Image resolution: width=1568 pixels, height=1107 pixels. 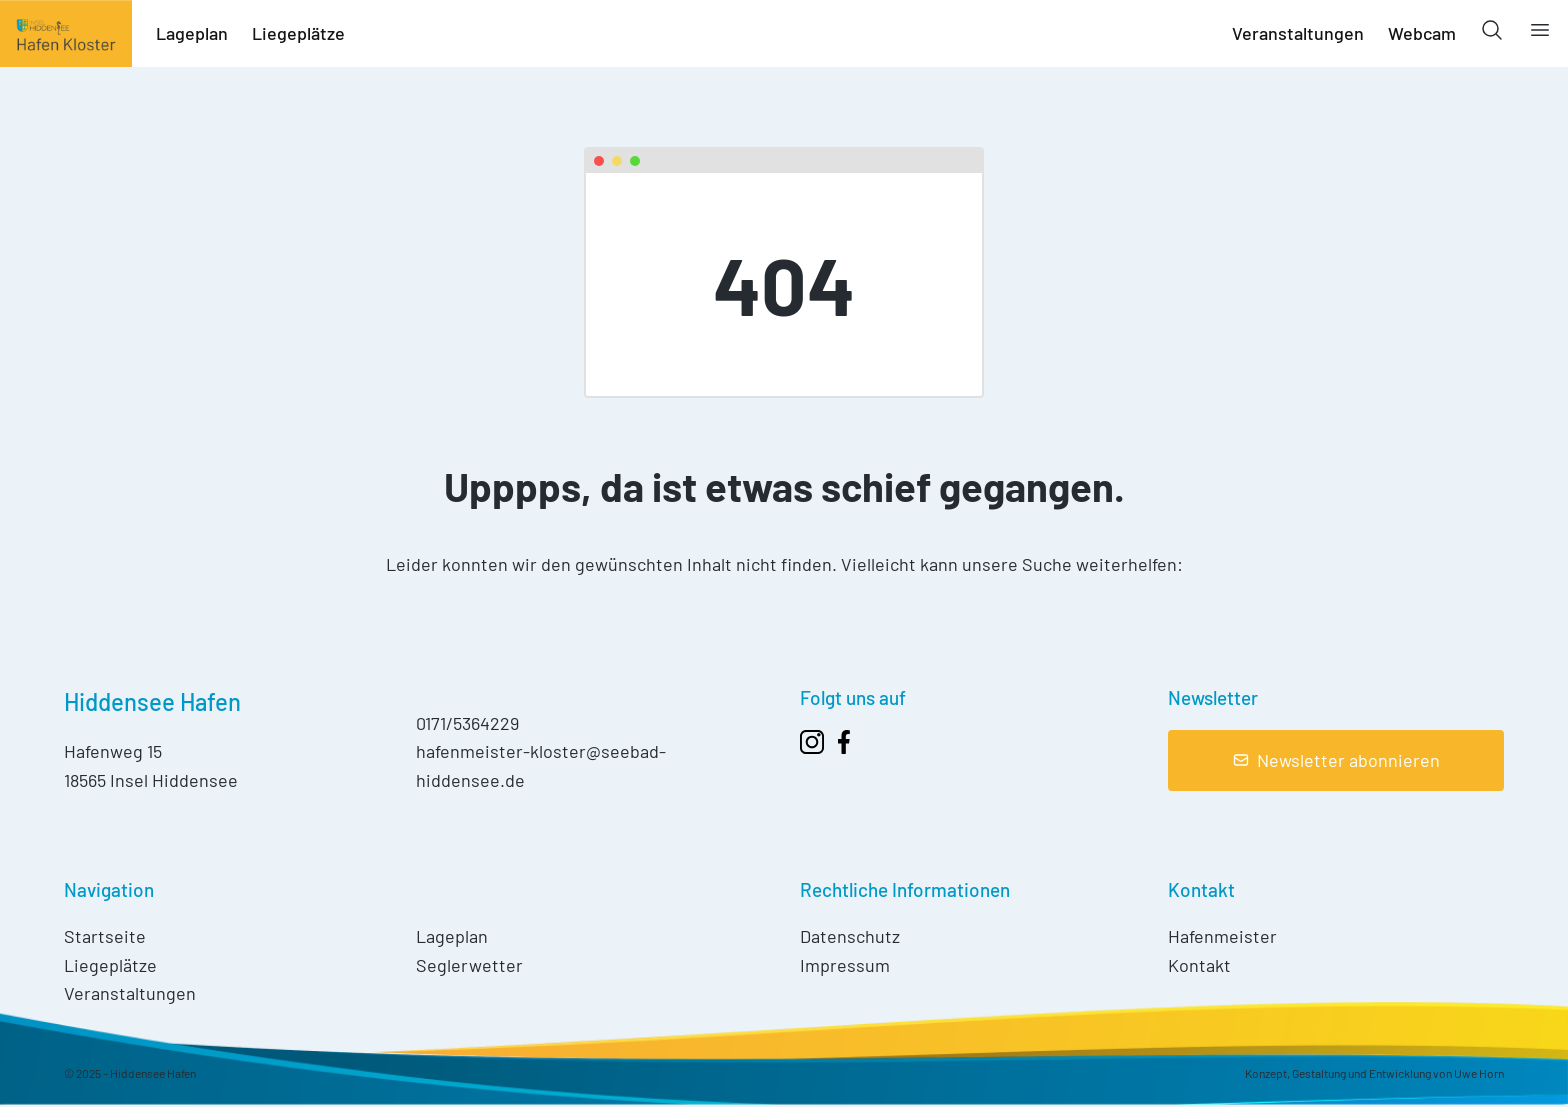 What do you see at coordinates (1222, 936) in the screenshot?
I see `Hafenmeister` at bounding box center [1222, 936].